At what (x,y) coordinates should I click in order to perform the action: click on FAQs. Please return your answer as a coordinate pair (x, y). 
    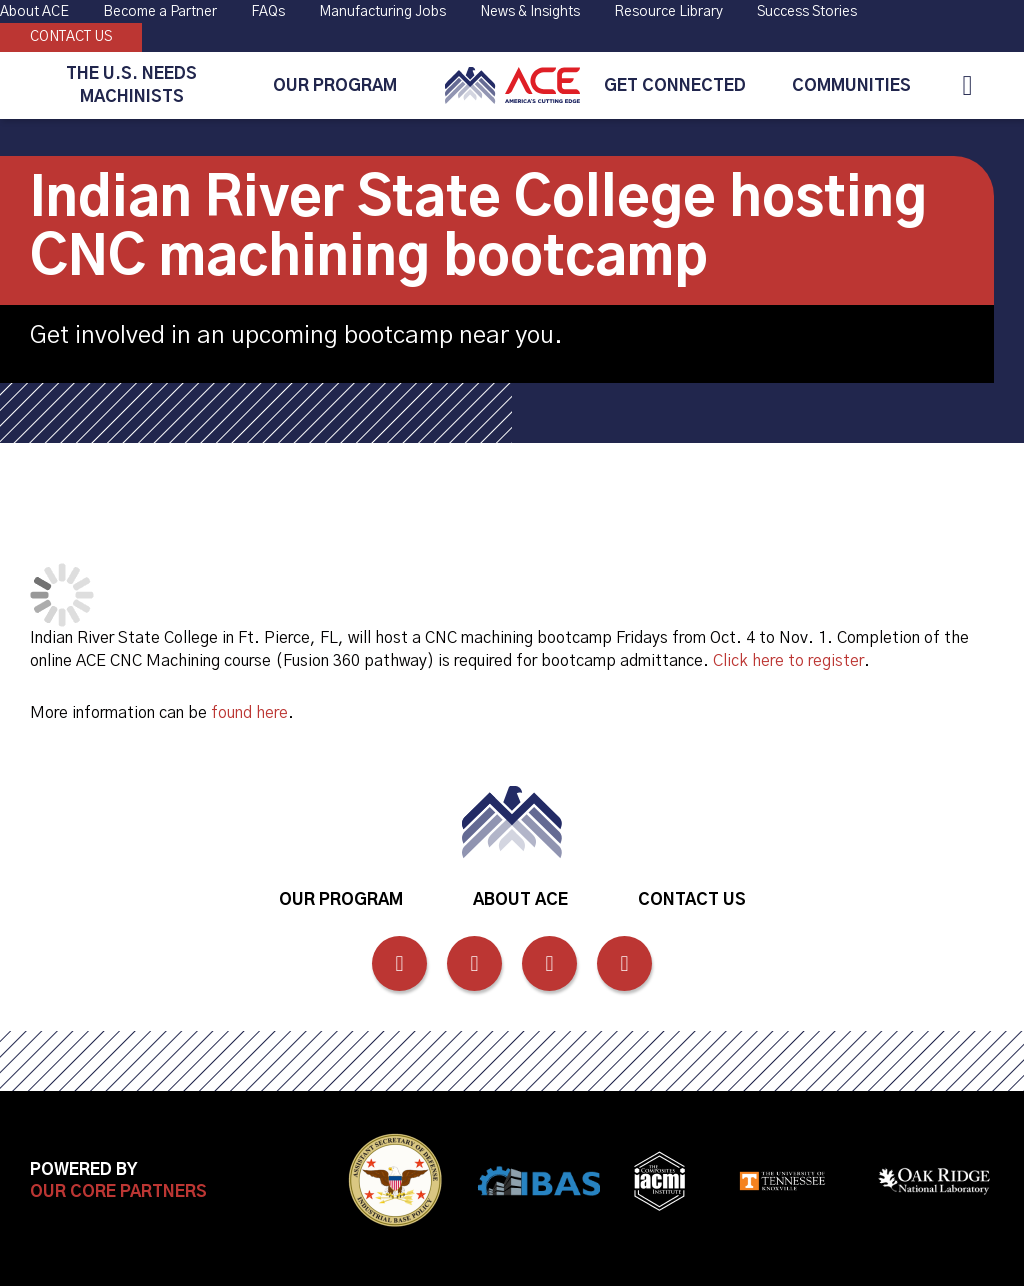
    Looking at the image, I should click on (268, 12).